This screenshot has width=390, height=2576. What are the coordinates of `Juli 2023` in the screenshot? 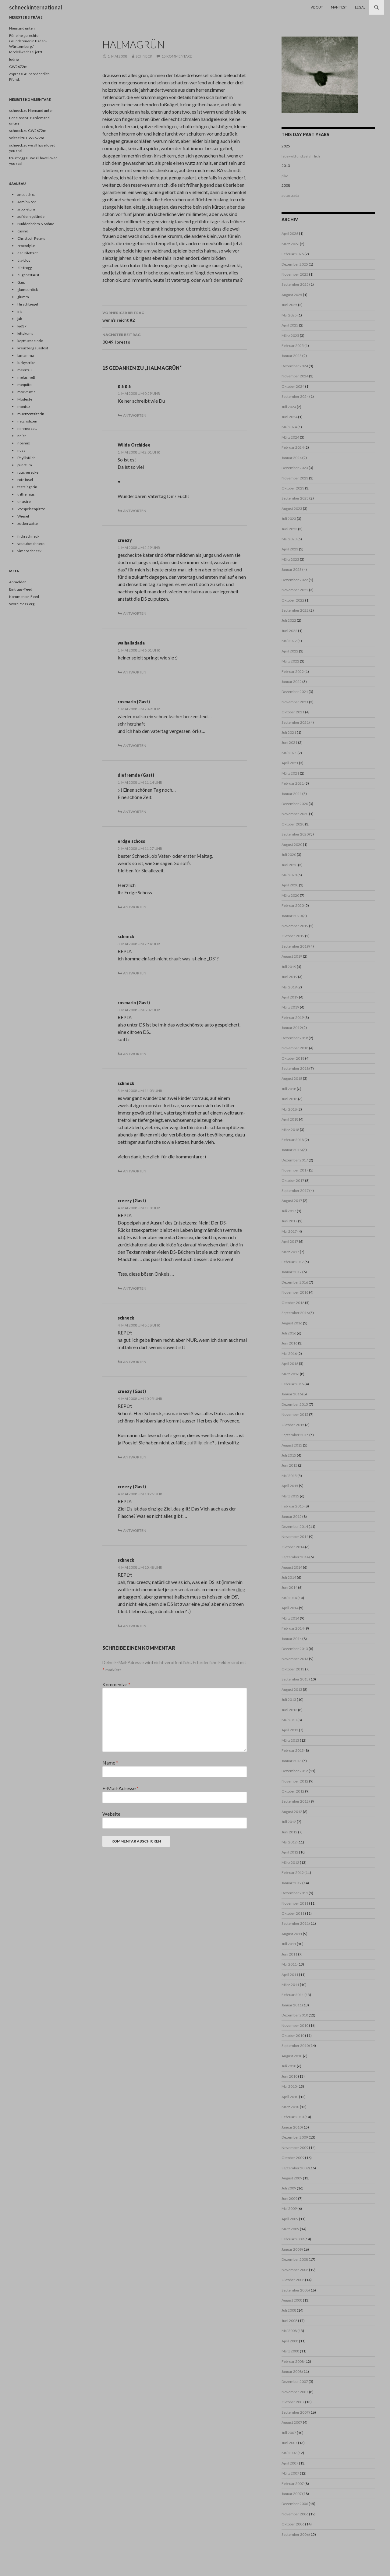 It's located at (289, 518).